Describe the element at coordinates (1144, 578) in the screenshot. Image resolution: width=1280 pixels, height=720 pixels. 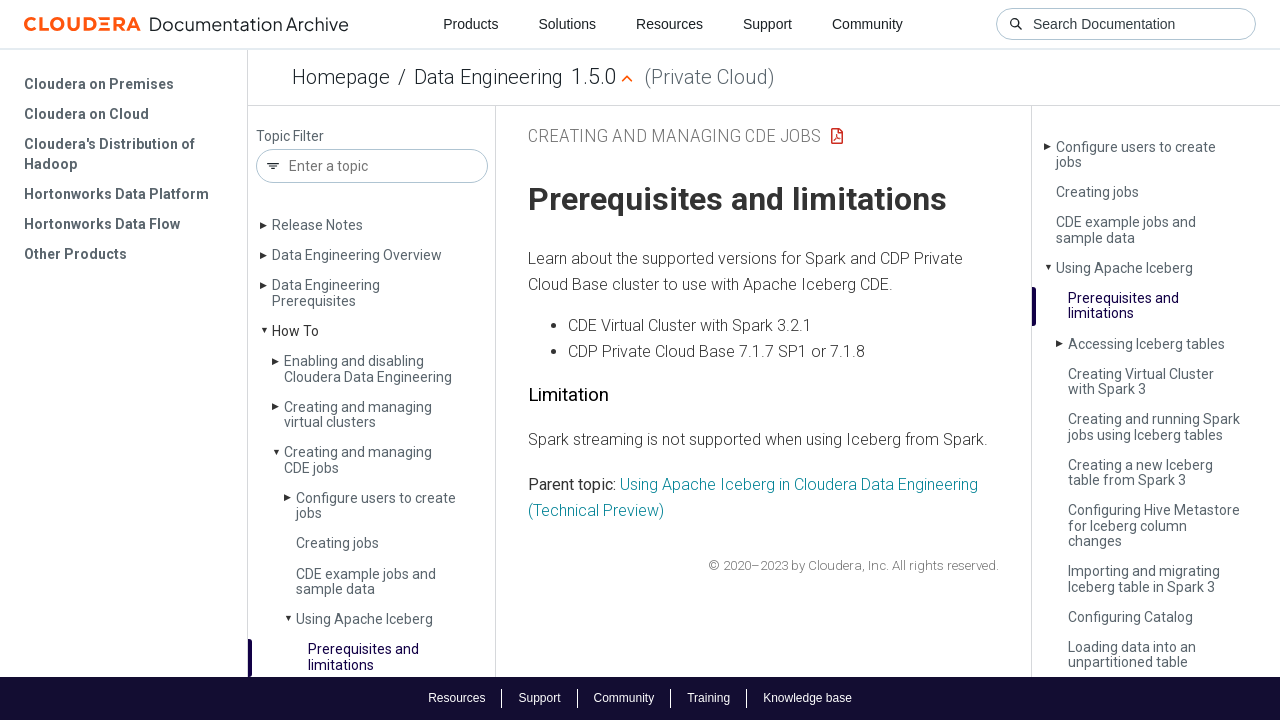
I see `Importing and migrating Iceberg table in Spark 3` at that location.